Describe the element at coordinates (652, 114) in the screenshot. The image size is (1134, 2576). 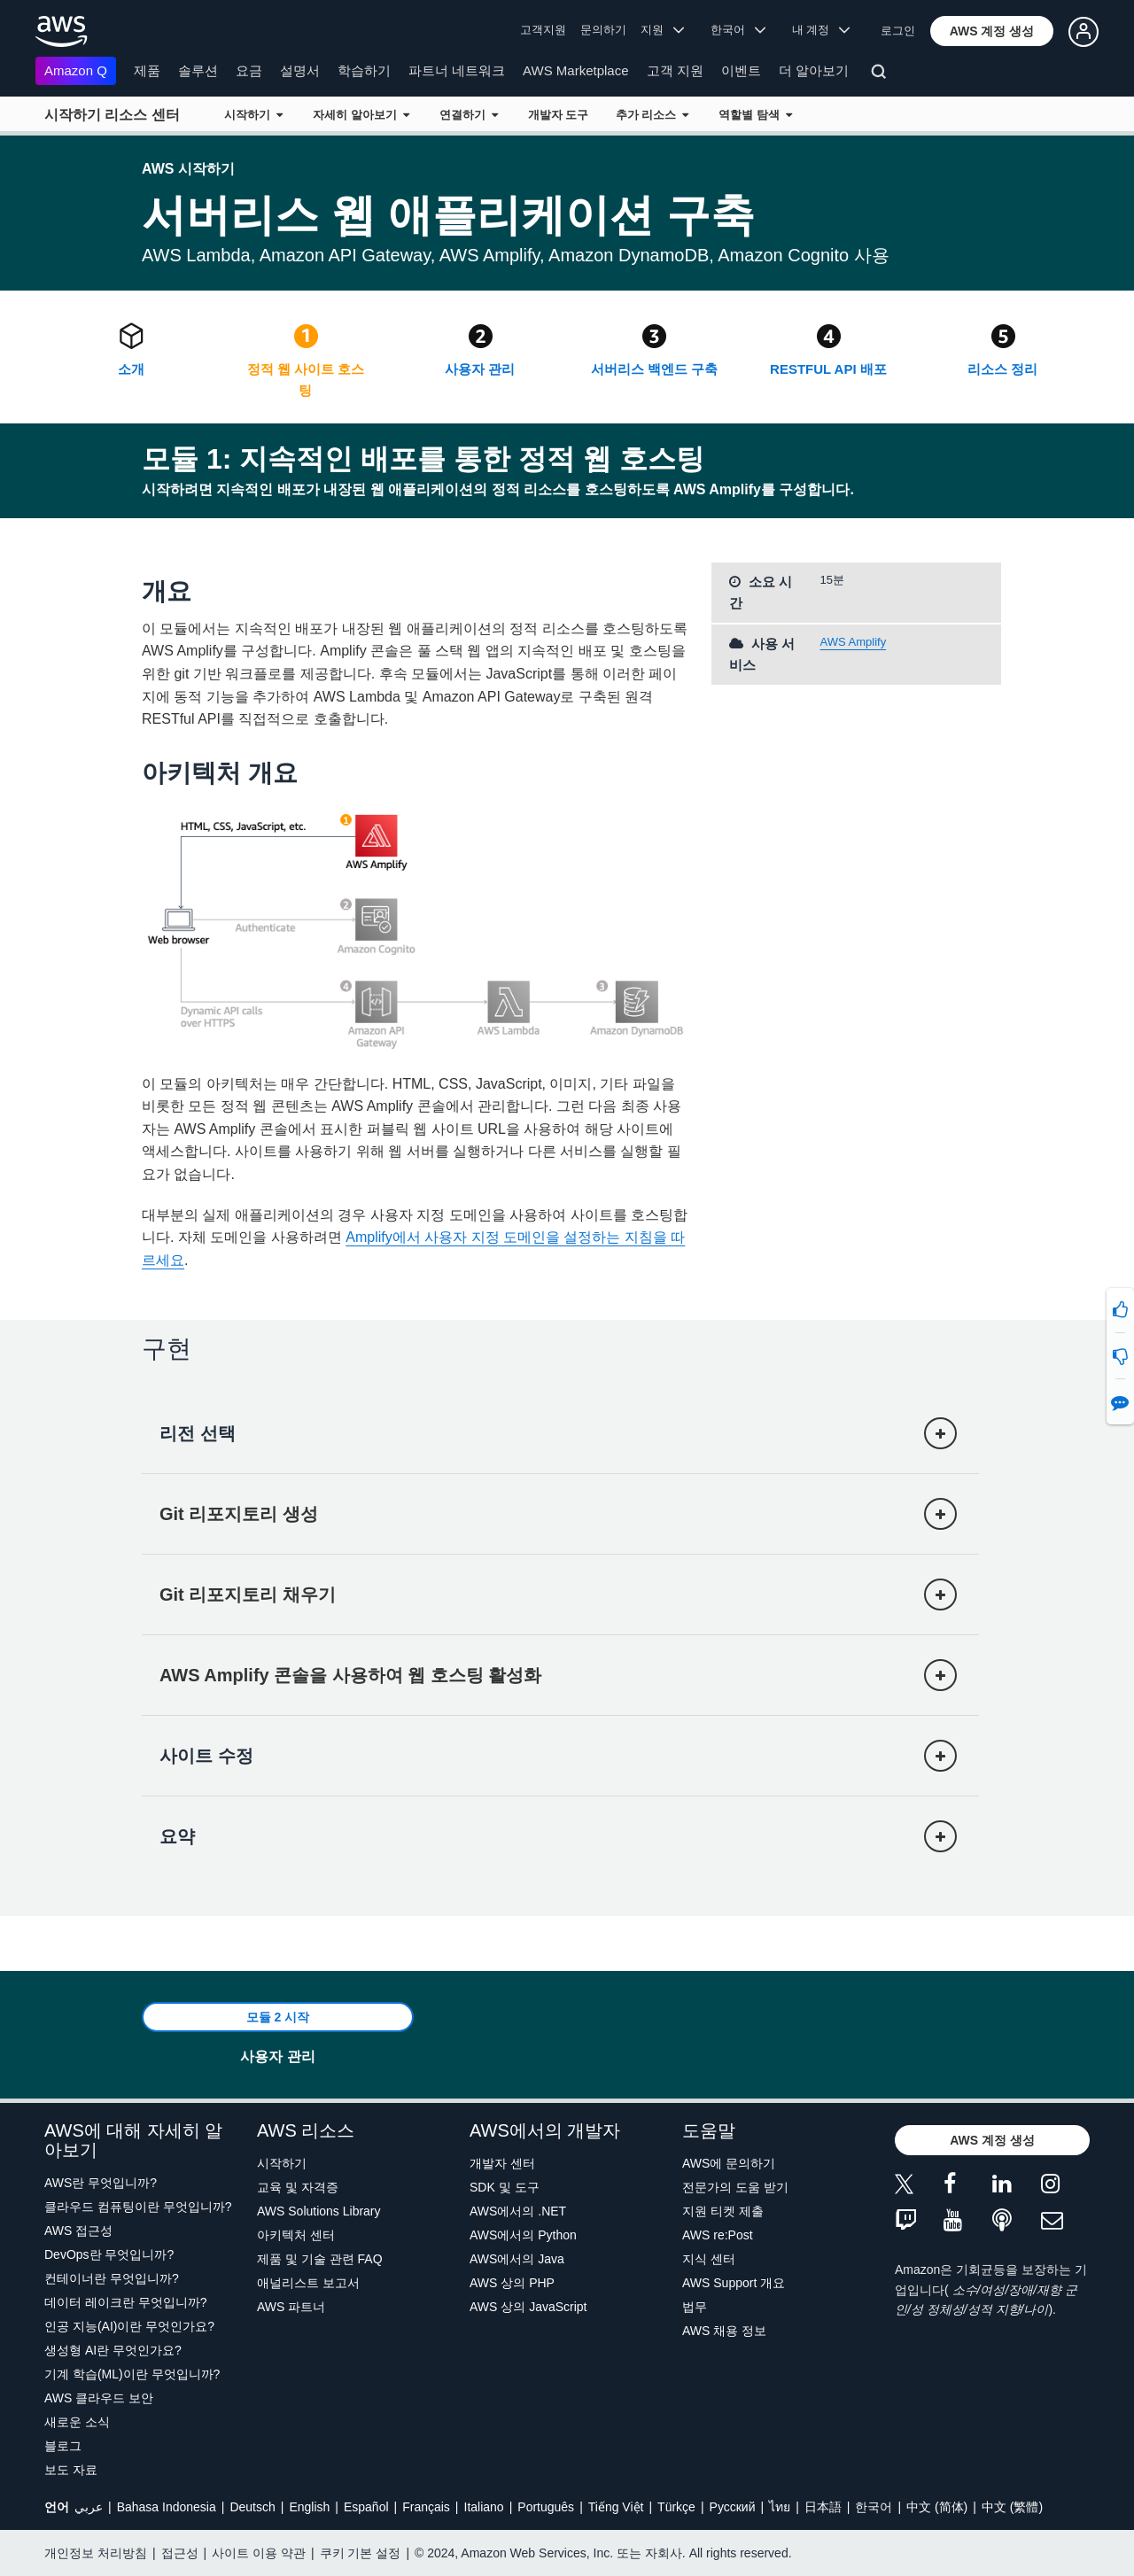
I see `추가 리소스 [button]` at that location.